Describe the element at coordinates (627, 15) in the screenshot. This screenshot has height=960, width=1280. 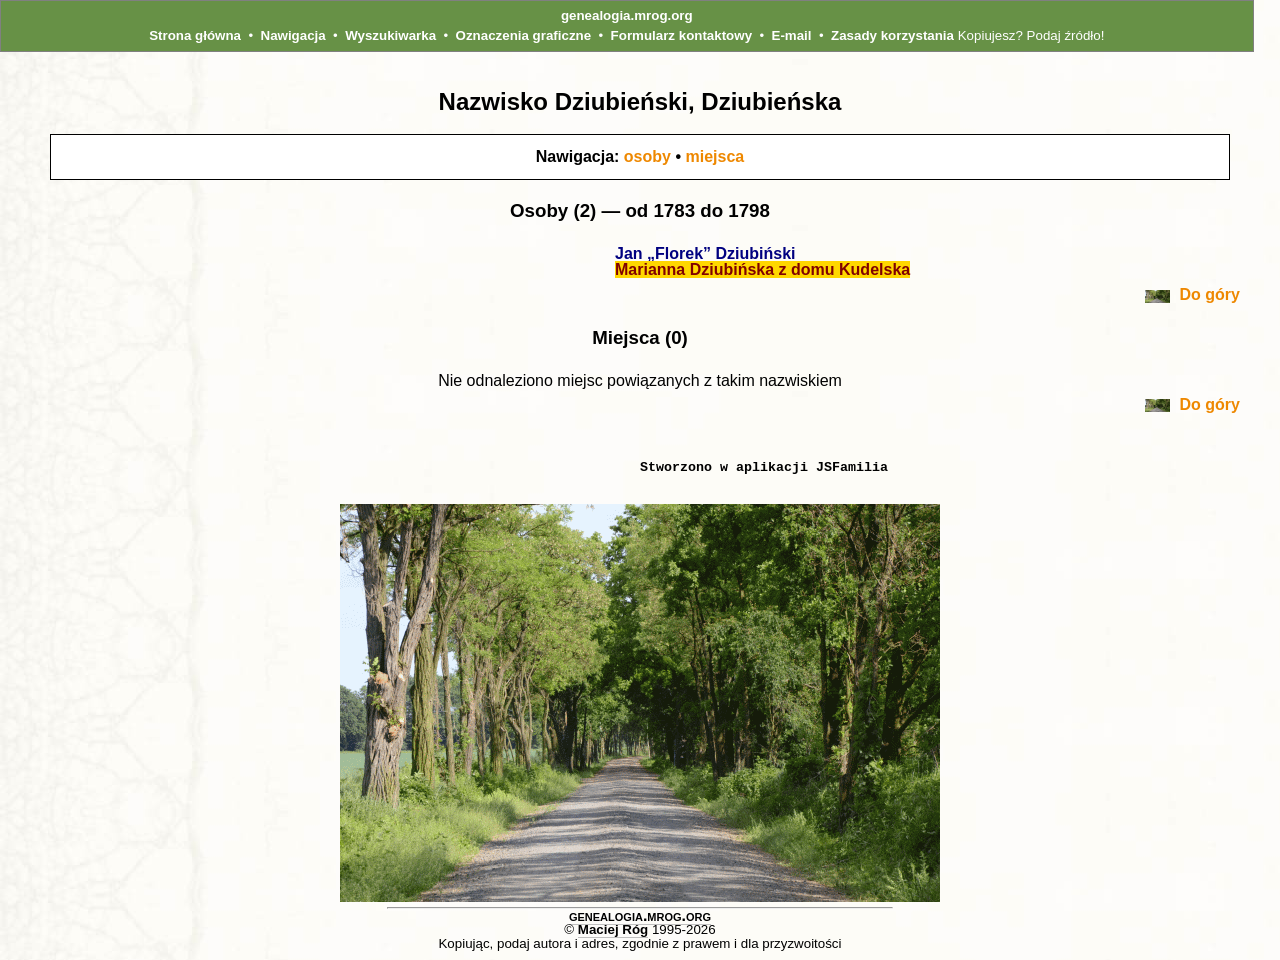
I see `genealogia.mrog.org` at that location.